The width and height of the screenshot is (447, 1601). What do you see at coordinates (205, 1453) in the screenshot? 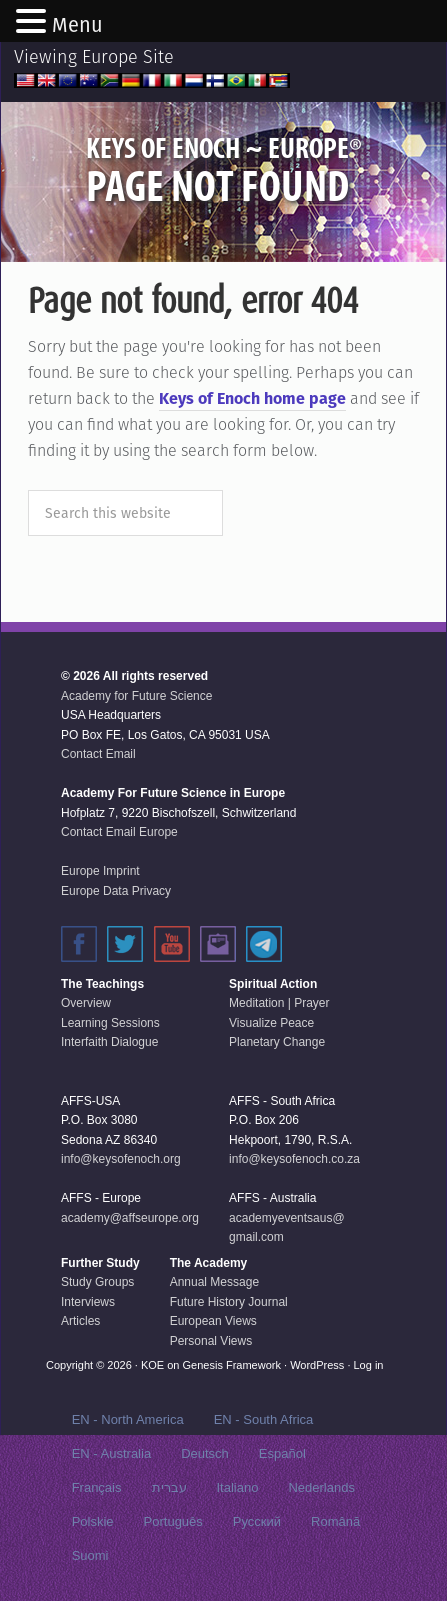
I see `Deutsch` at bounding box center [205, 1453].